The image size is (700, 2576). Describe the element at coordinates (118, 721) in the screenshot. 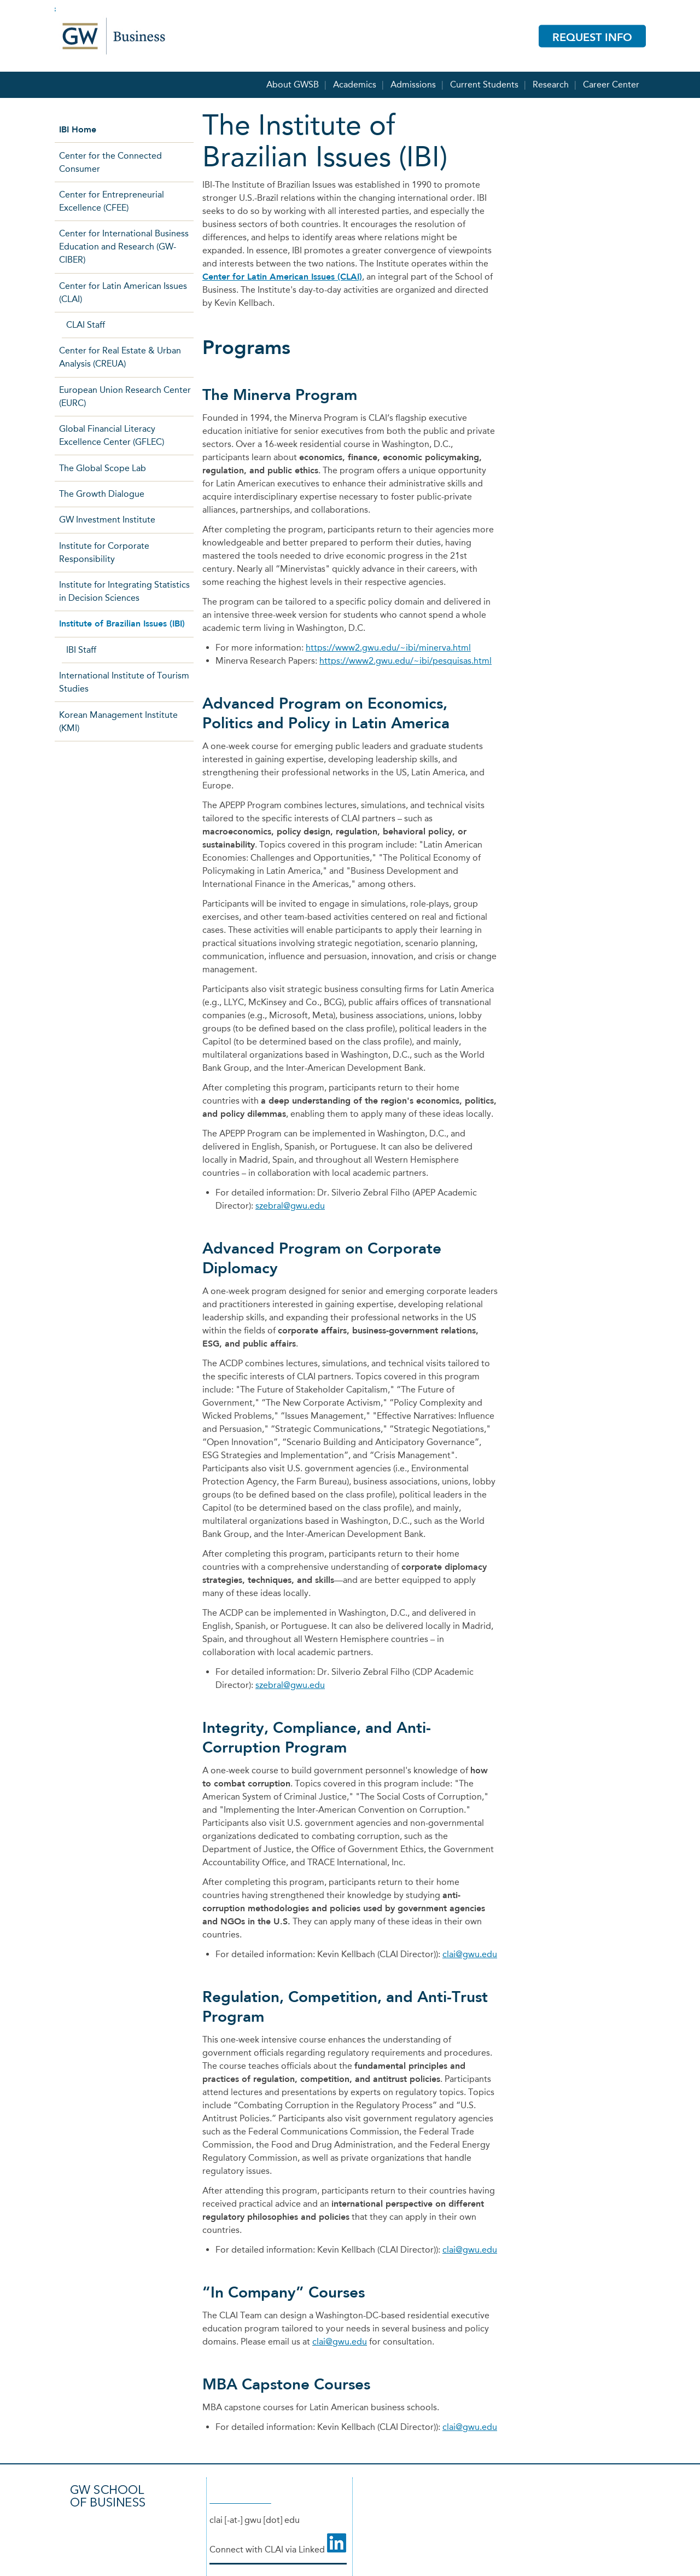

I see `Korean Management Institute (KMI)` at that location.